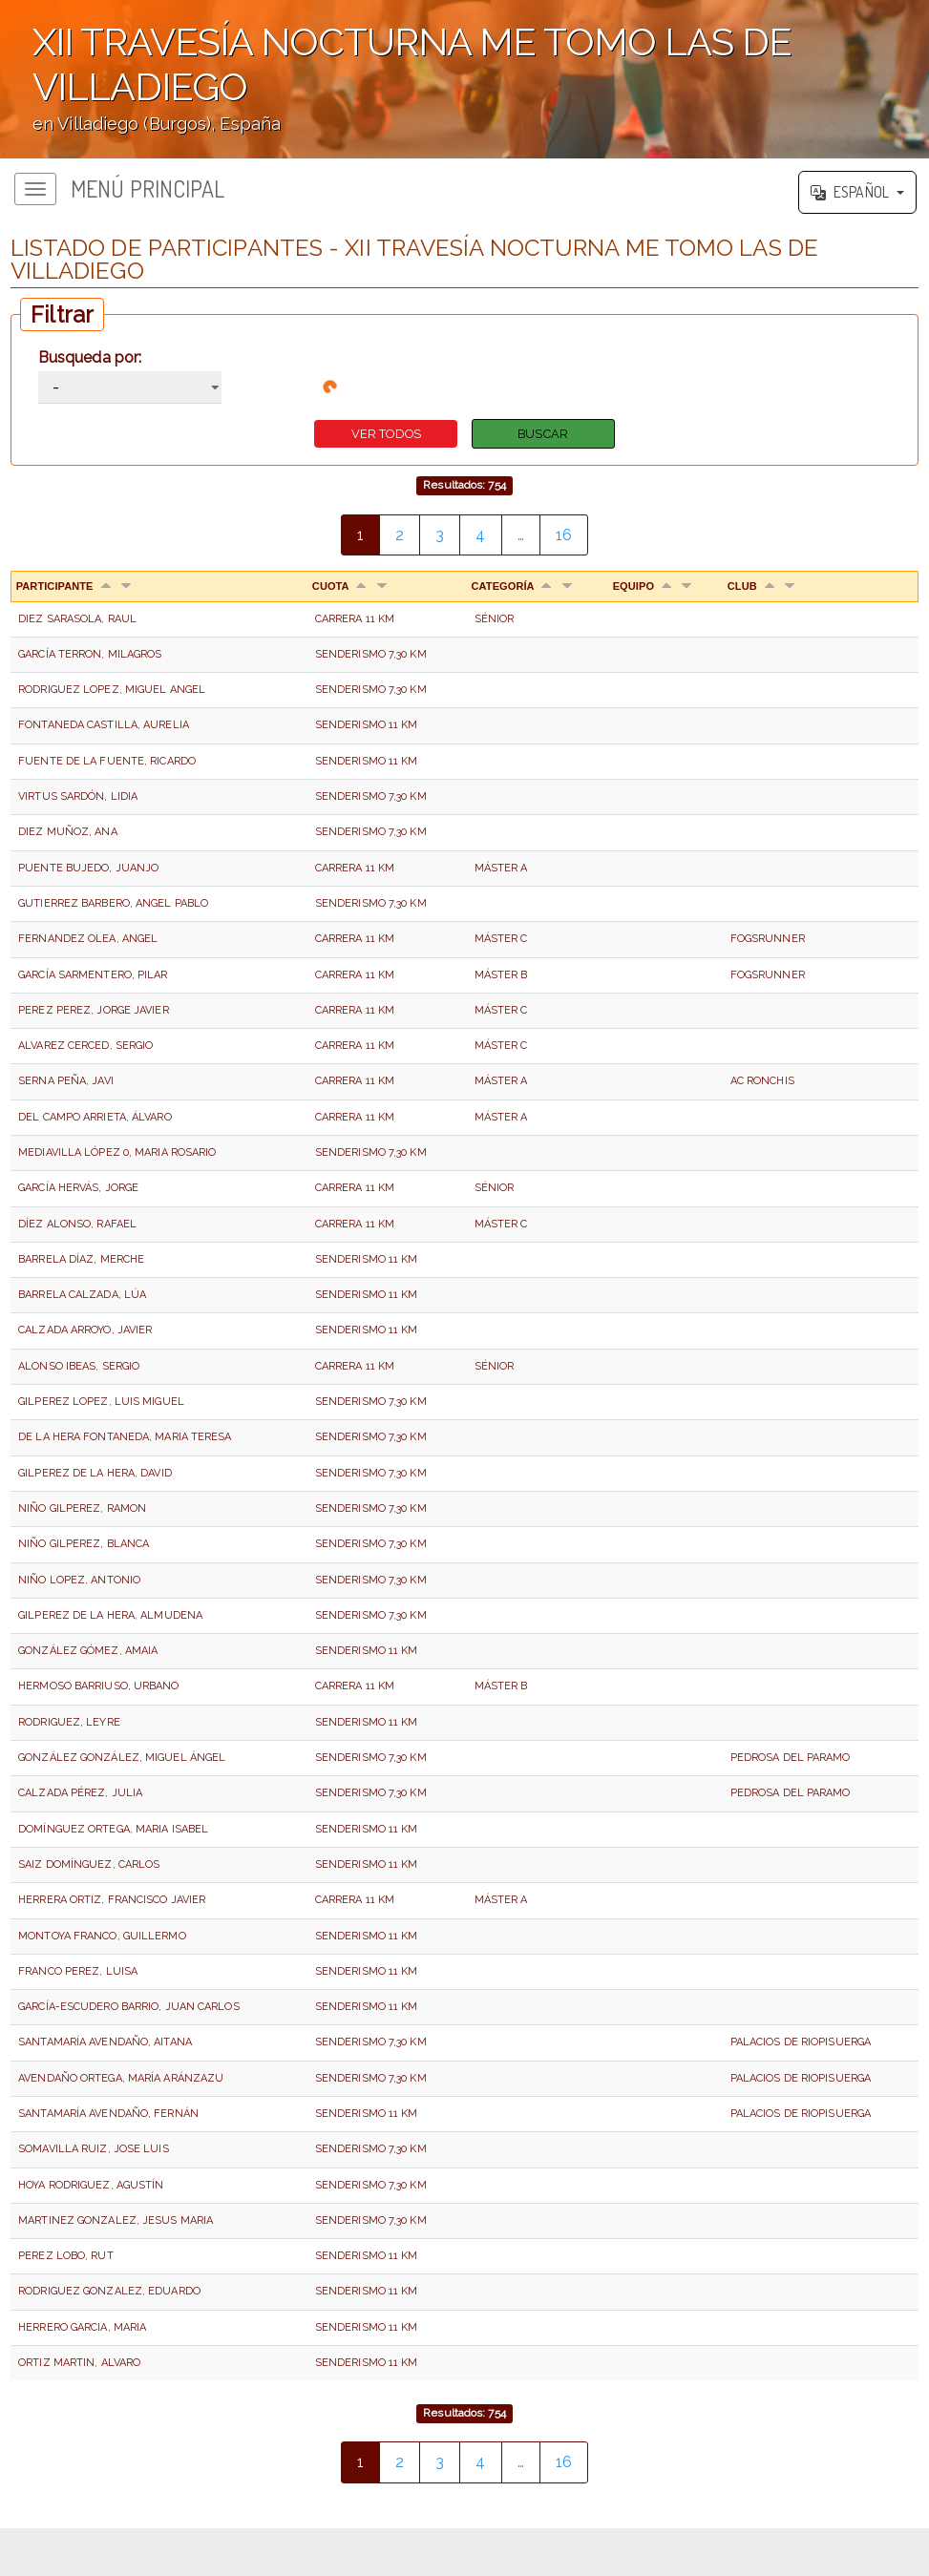 This screenshot has height=2576, width=929. What do you see at coordinates (464, 79) in the screenshot?
I see `';` at bounding box center [464, 79].